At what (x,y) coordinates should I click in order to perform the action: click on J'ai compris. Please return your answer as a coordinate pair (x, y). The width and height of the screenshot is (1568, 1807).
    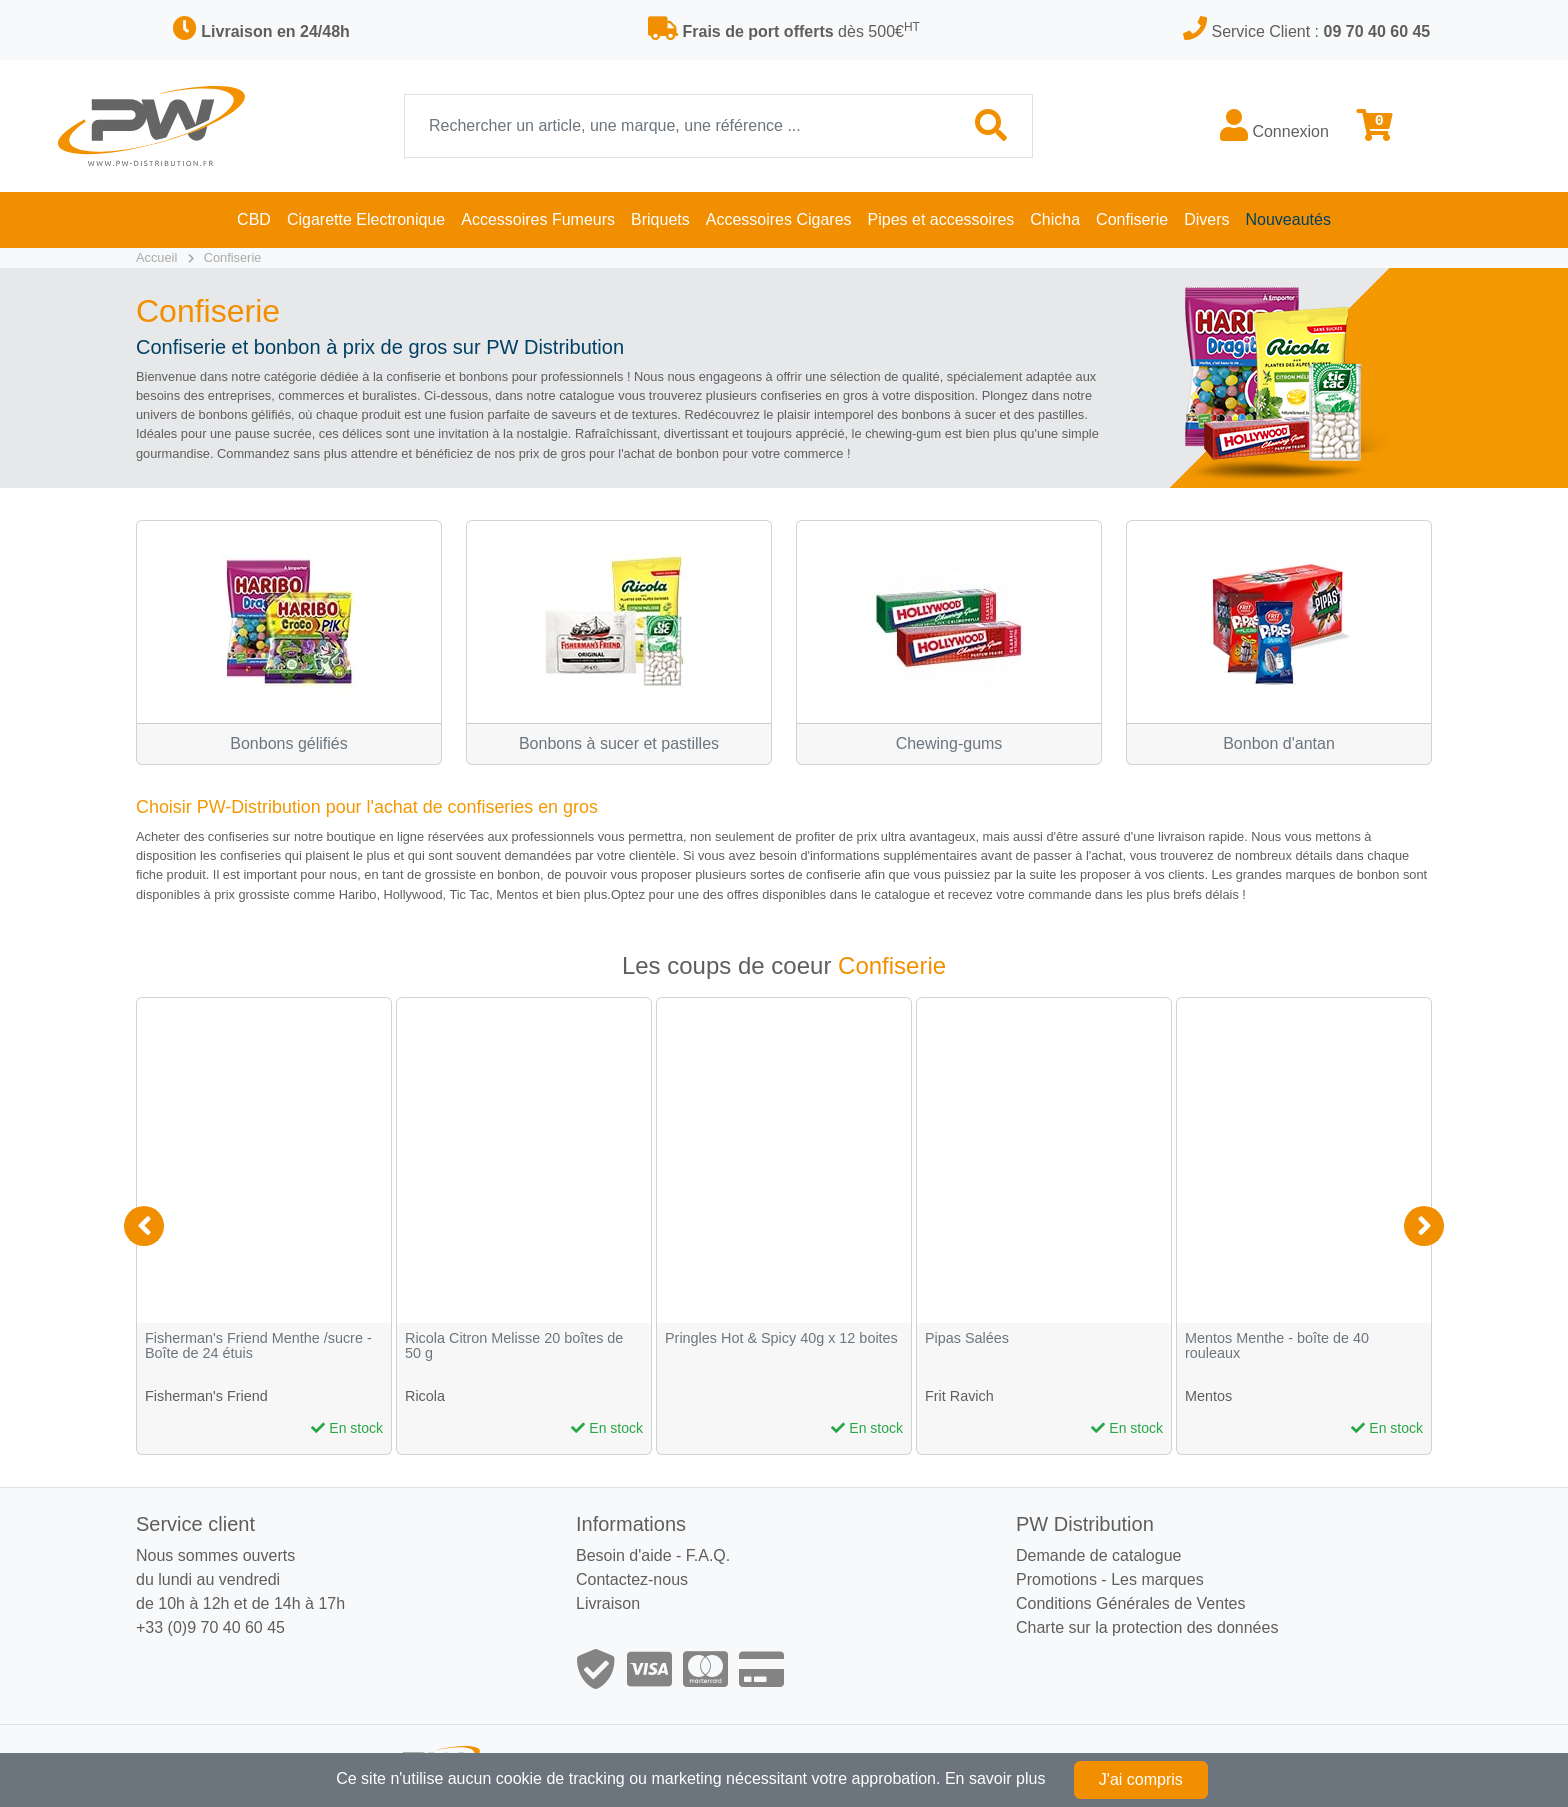
    Looking at the image, I should click on (1141, 1779).